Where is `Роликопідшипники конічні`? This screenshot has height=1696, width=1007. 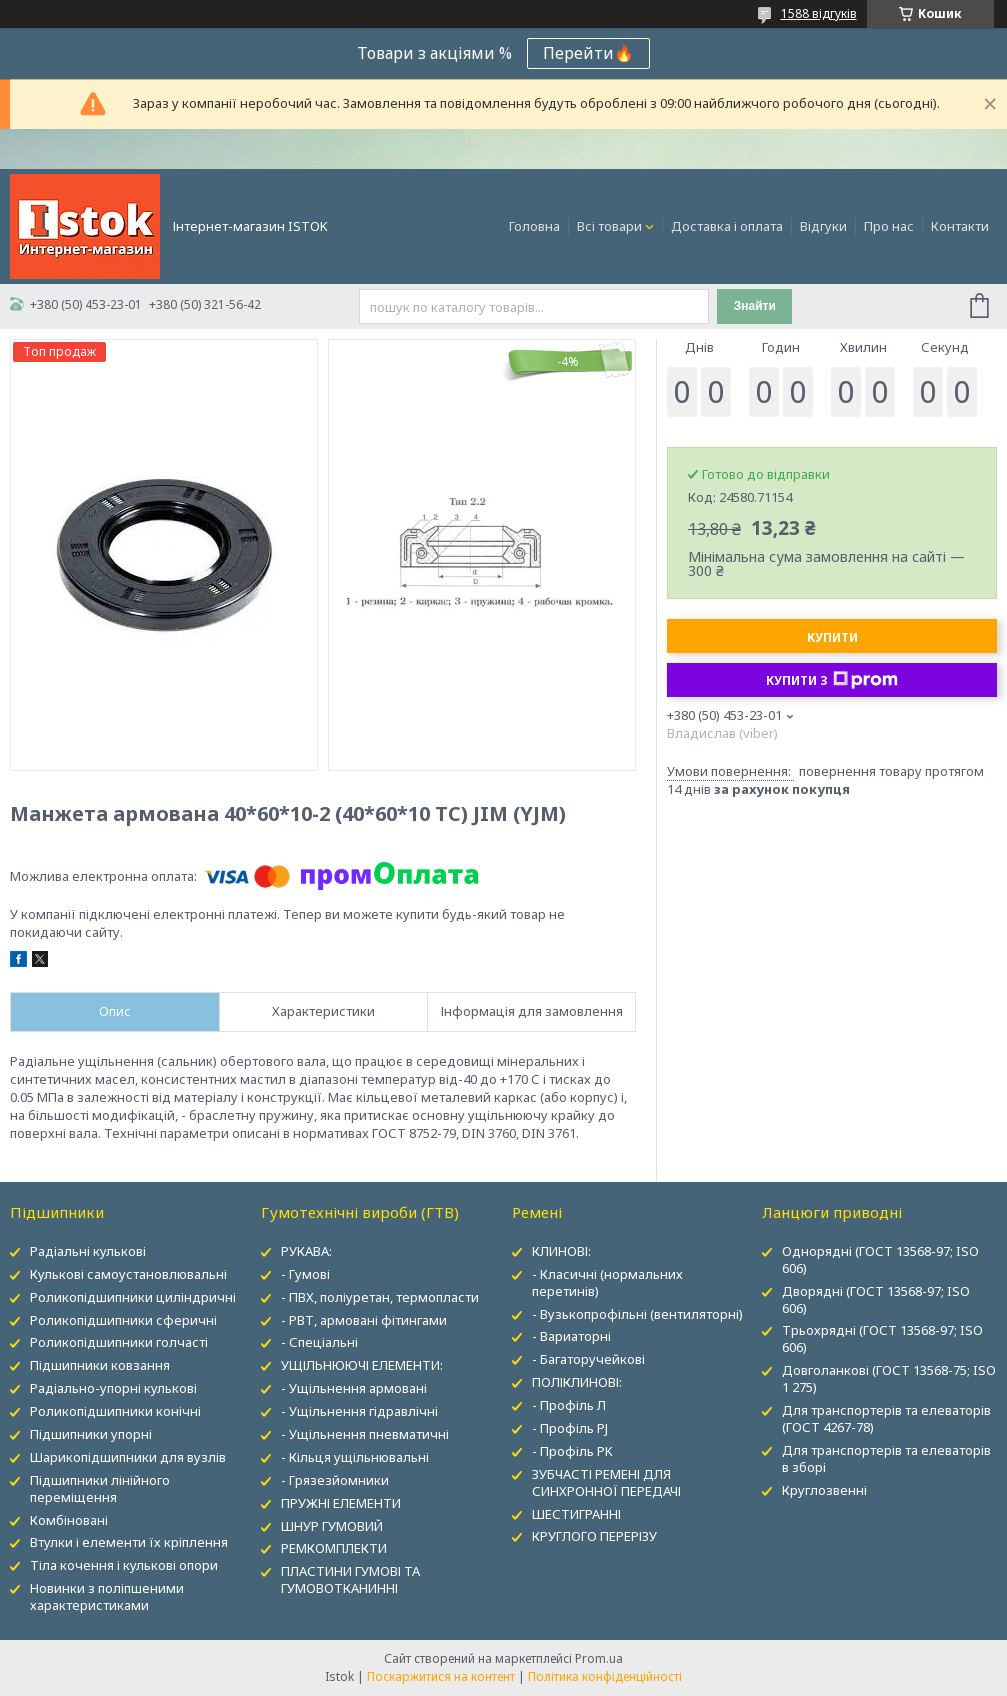
Роликопідшипники конічні is located at coordinates (115, 1411).